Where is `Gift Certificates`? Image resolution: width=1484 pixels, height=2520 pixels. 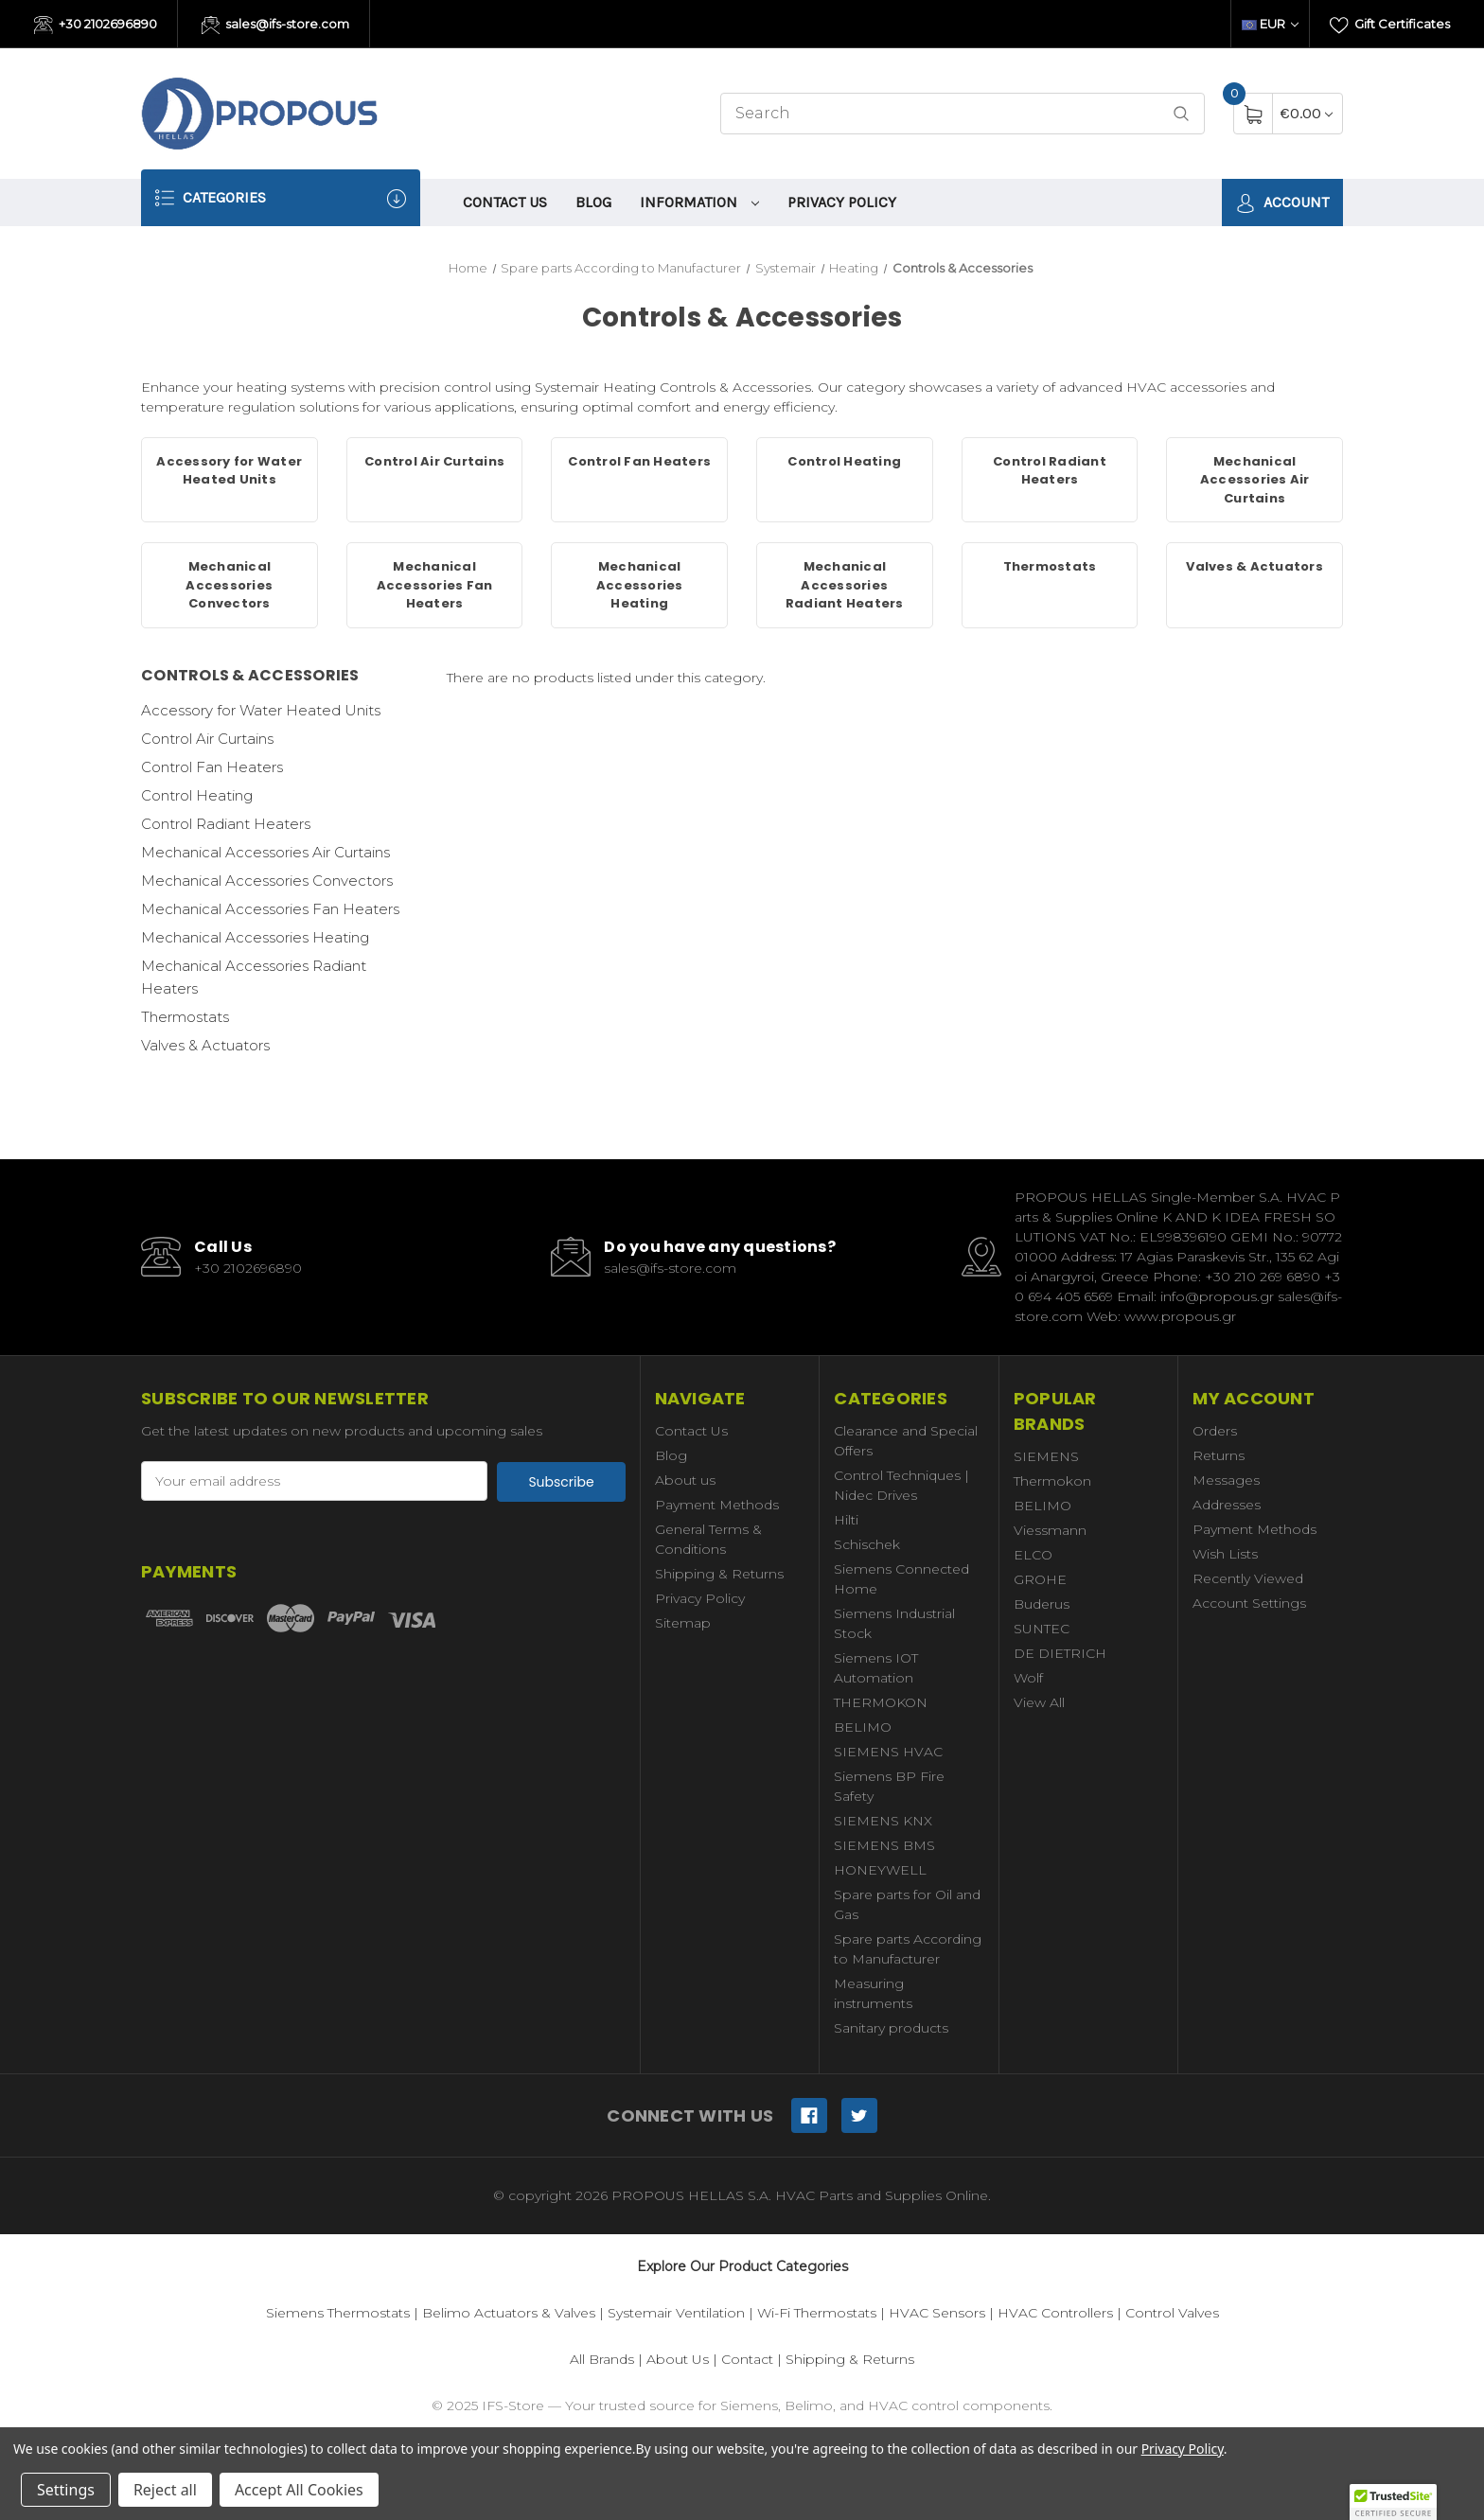 Gift Certificates is located at coordinates (1390, 25).